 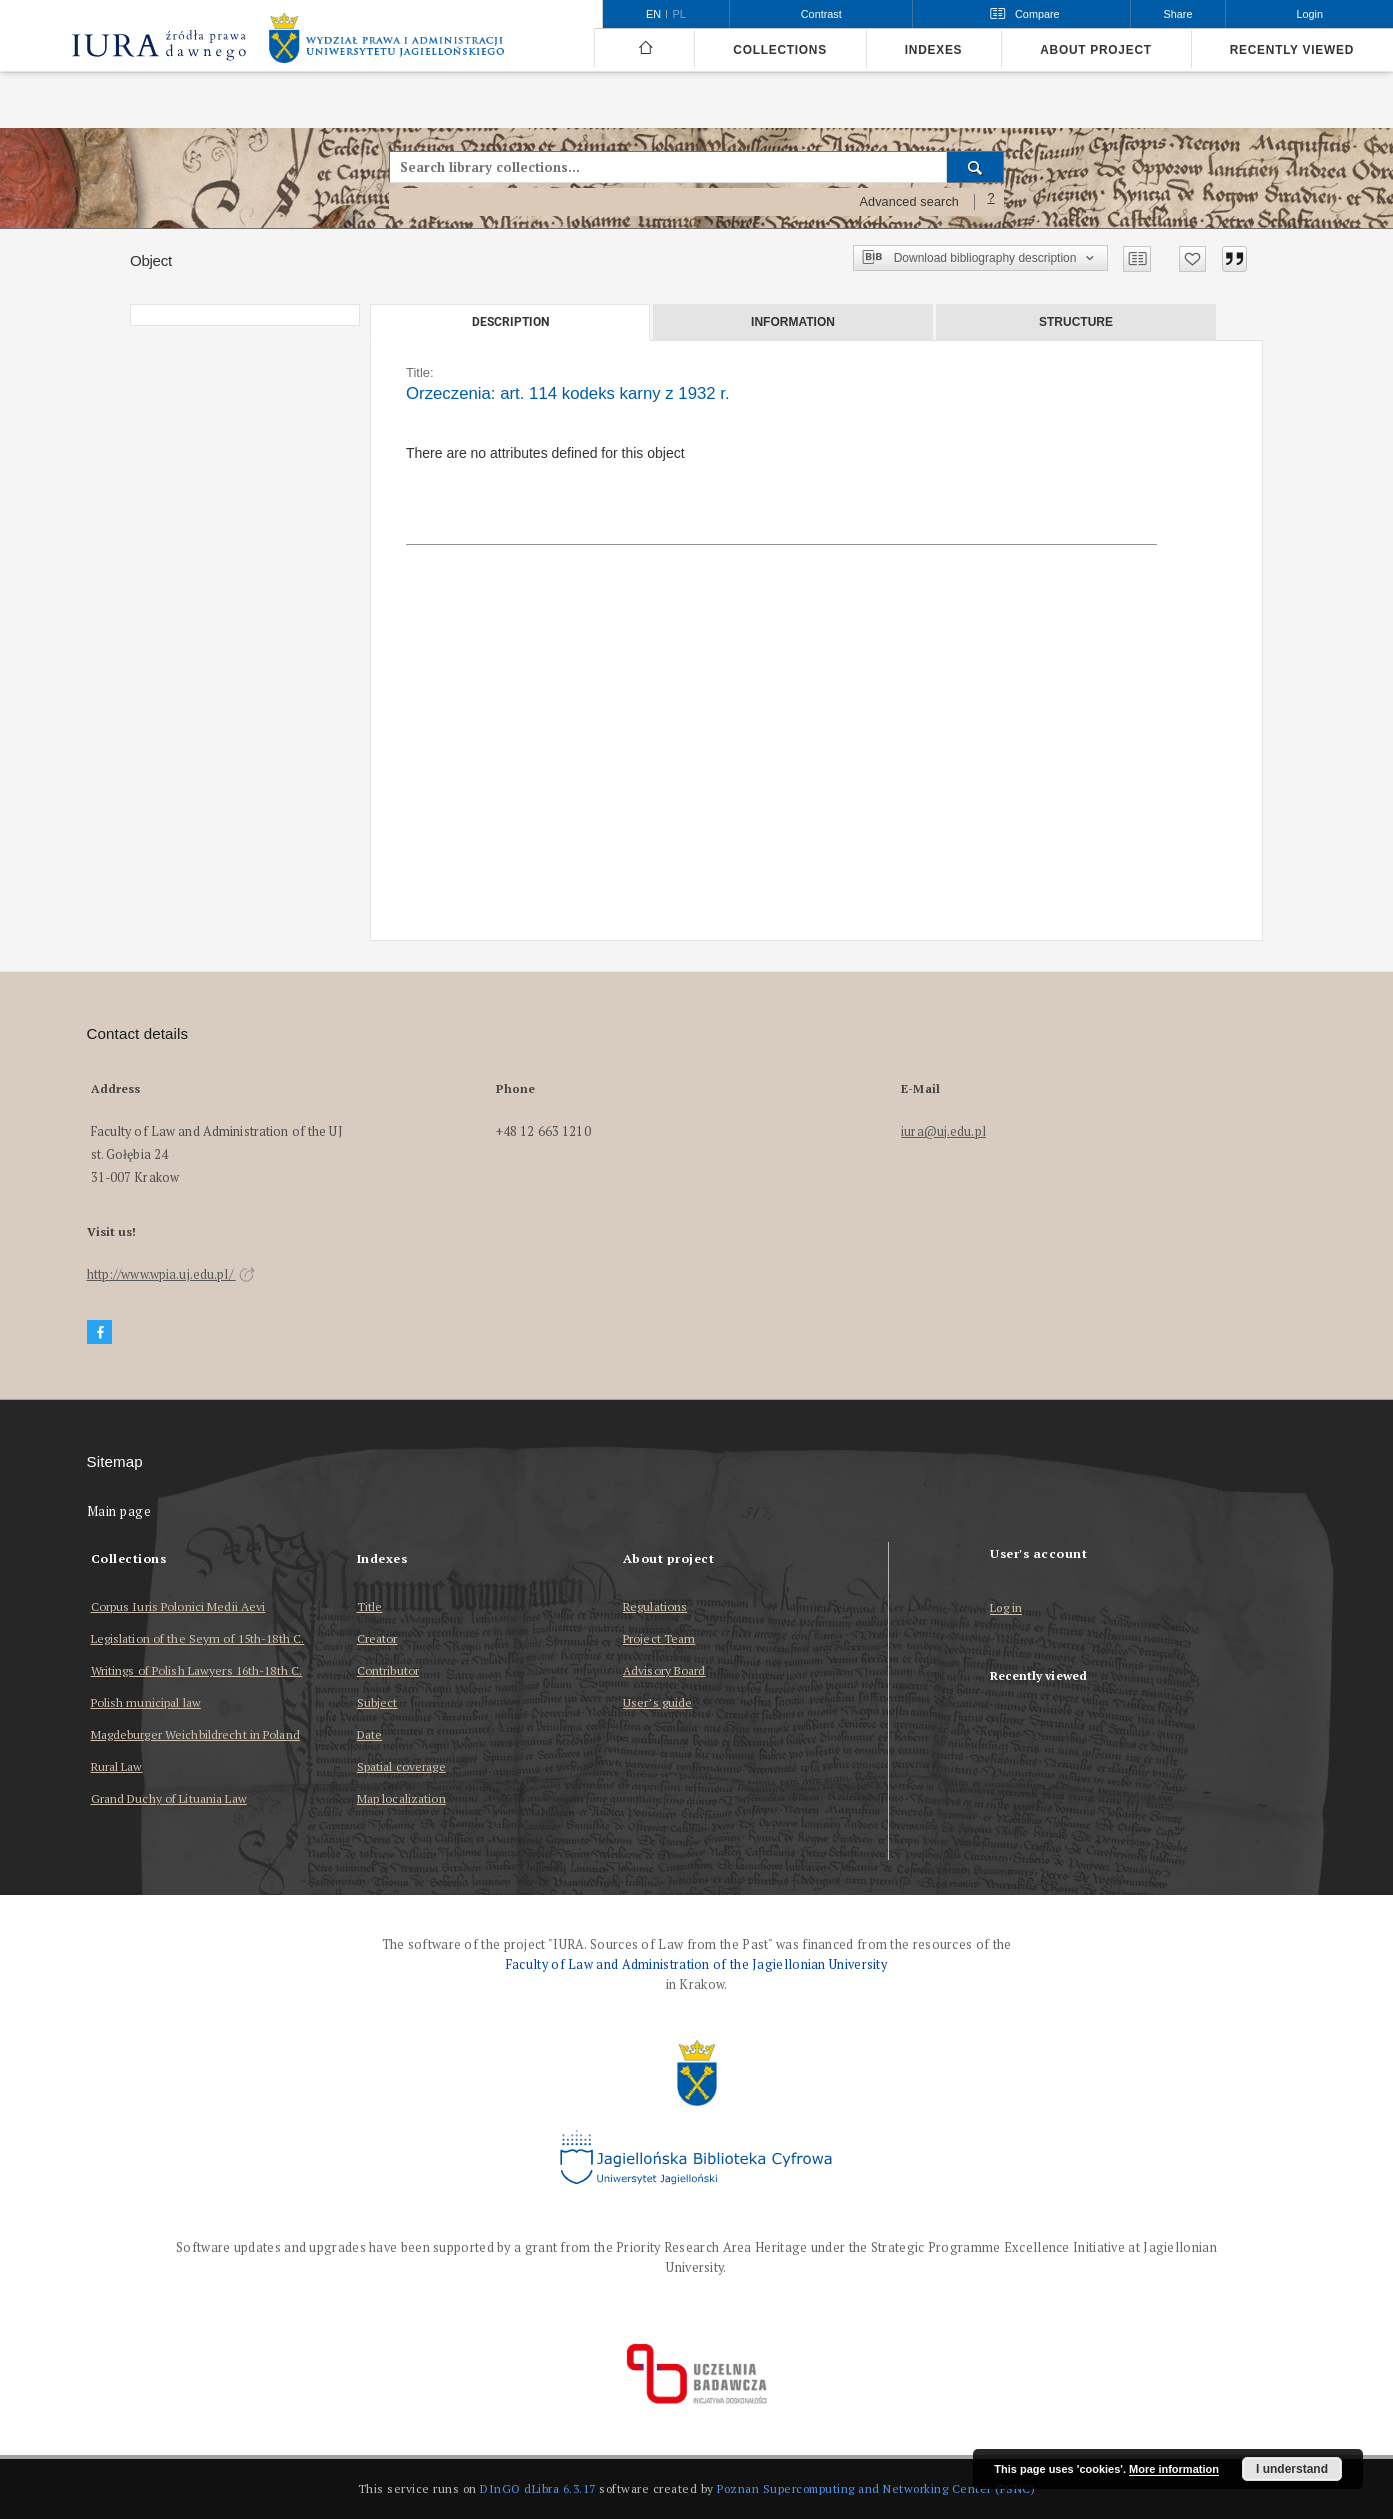 I want to click on Contributor, so click(x=388, y=1670).